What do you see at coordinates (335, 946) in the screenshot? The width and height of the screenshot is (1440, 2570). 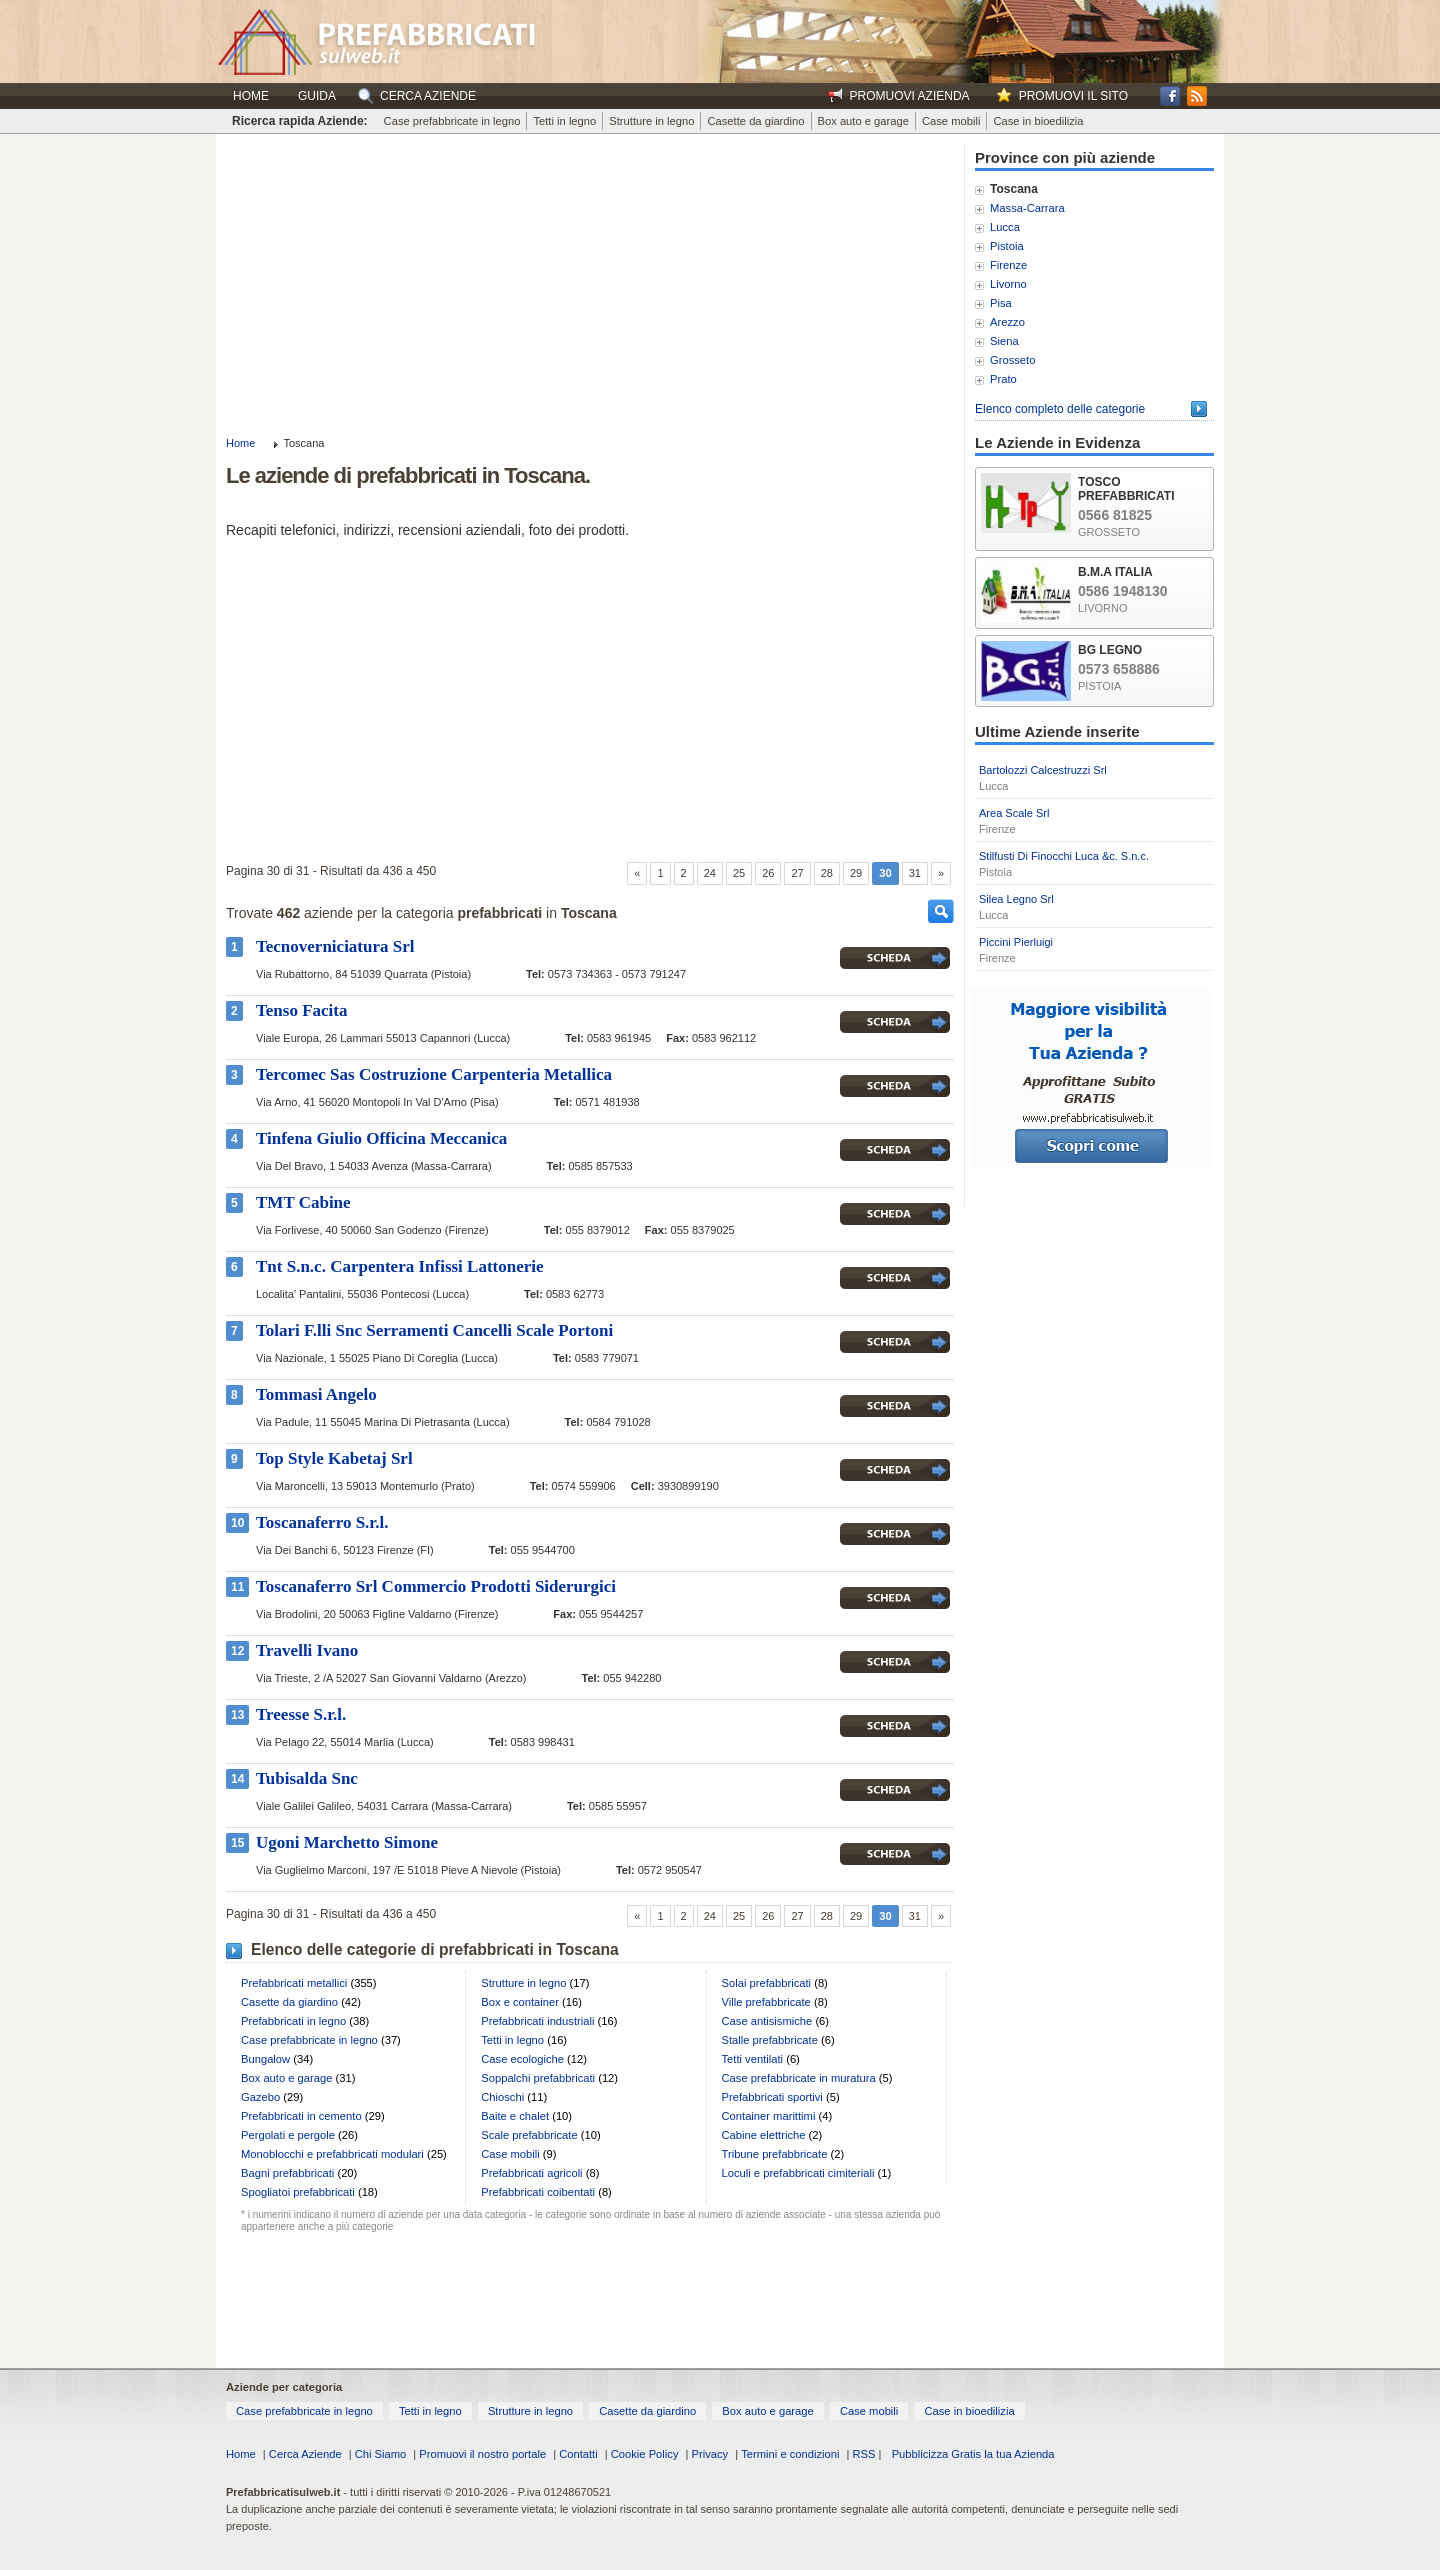 I see `Tecnoverniciatura Srl` at bounding box center [335, 946].